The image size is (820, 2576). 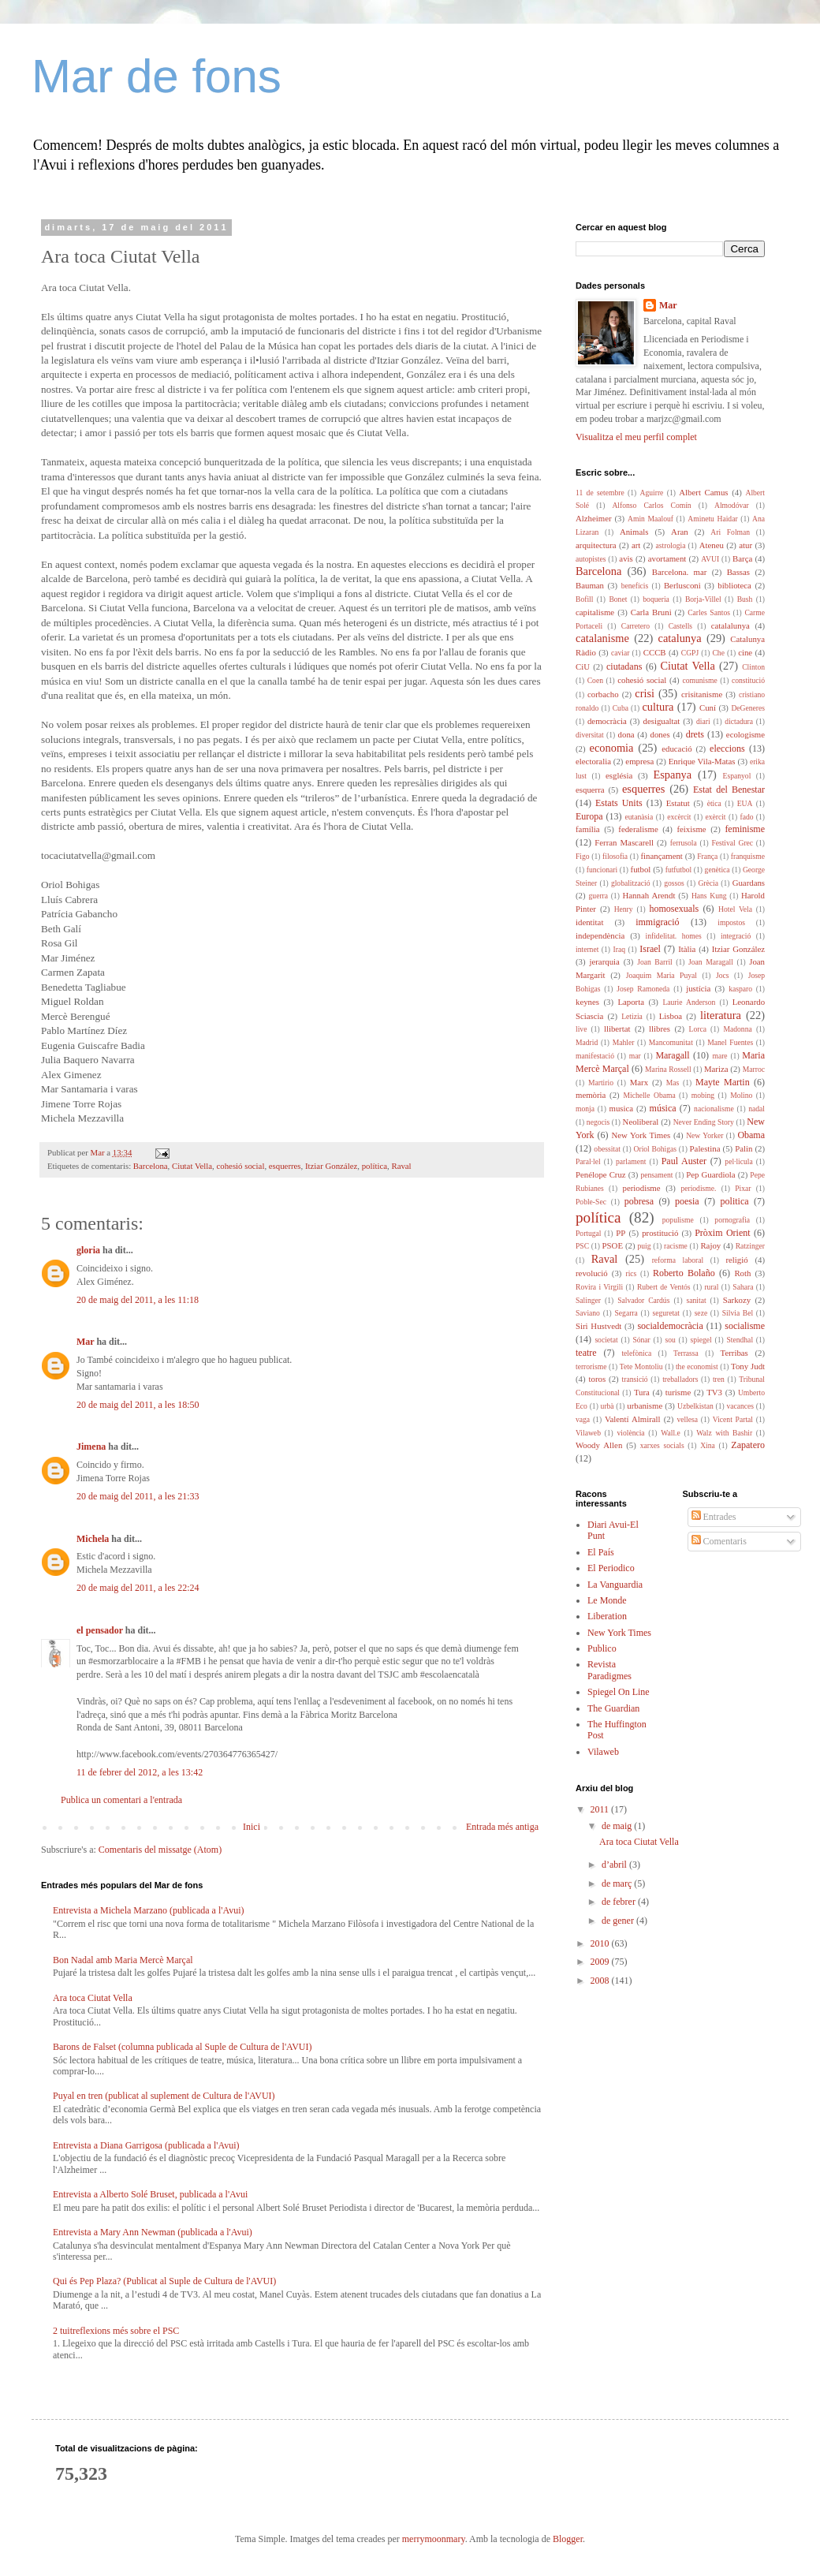 What do you see at coordinates (740, 988) in the screenshot?
I see `kasparo` at bounding box center [740, 988].